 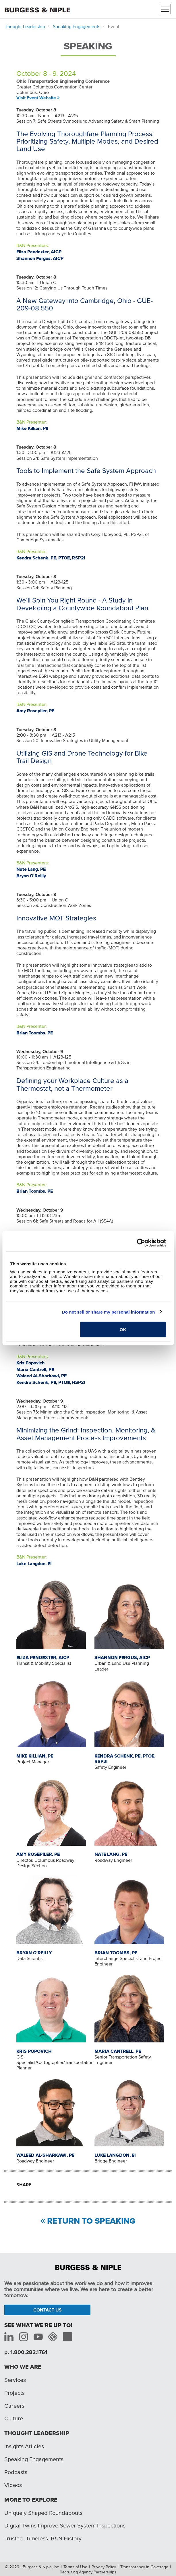 What do you see at coordinates (123, 1329) in the screenshot?
I see `OK` at bounding box center [123, 1329].